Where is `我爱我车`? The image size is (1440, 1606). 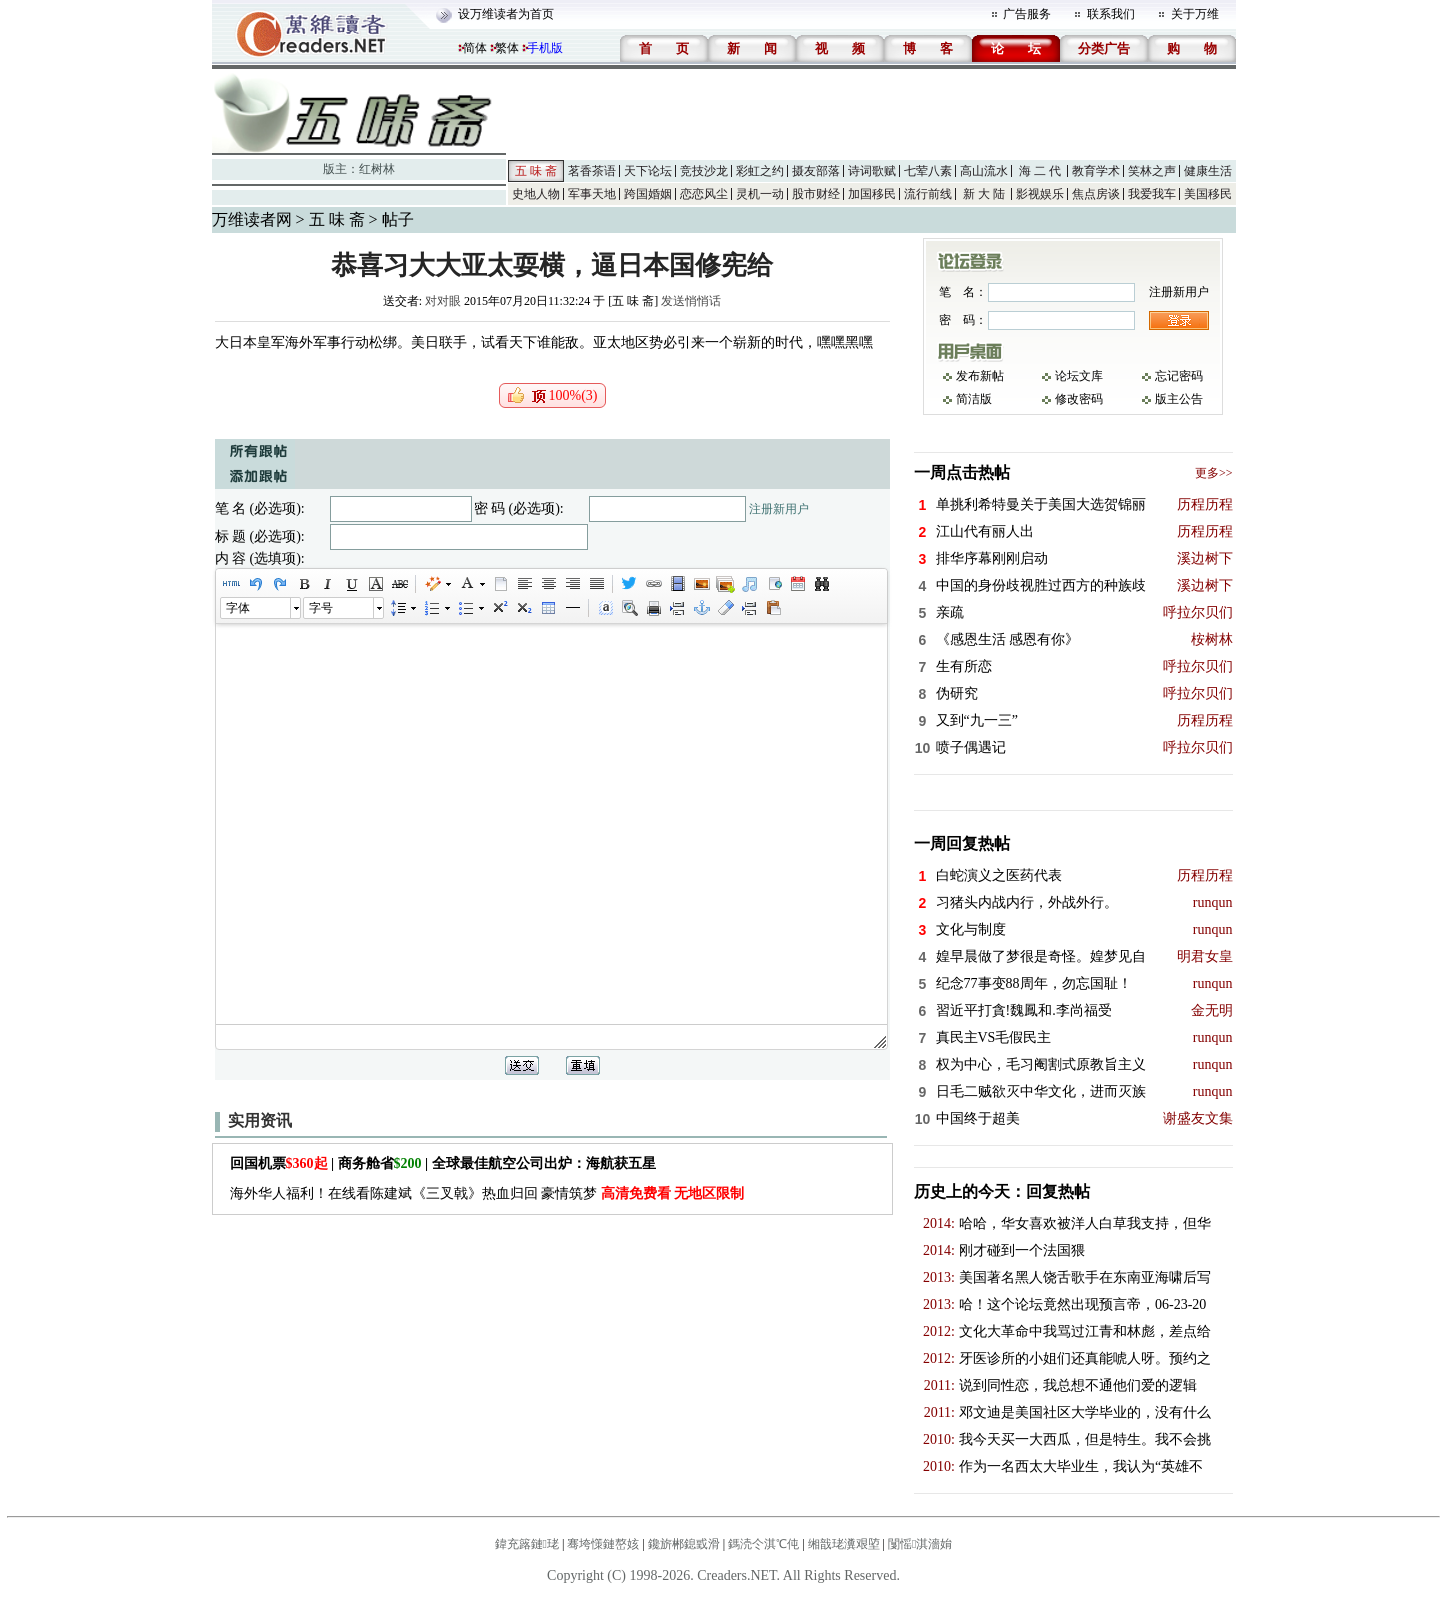
我爱我车 is located at coordinates (1152, 194).